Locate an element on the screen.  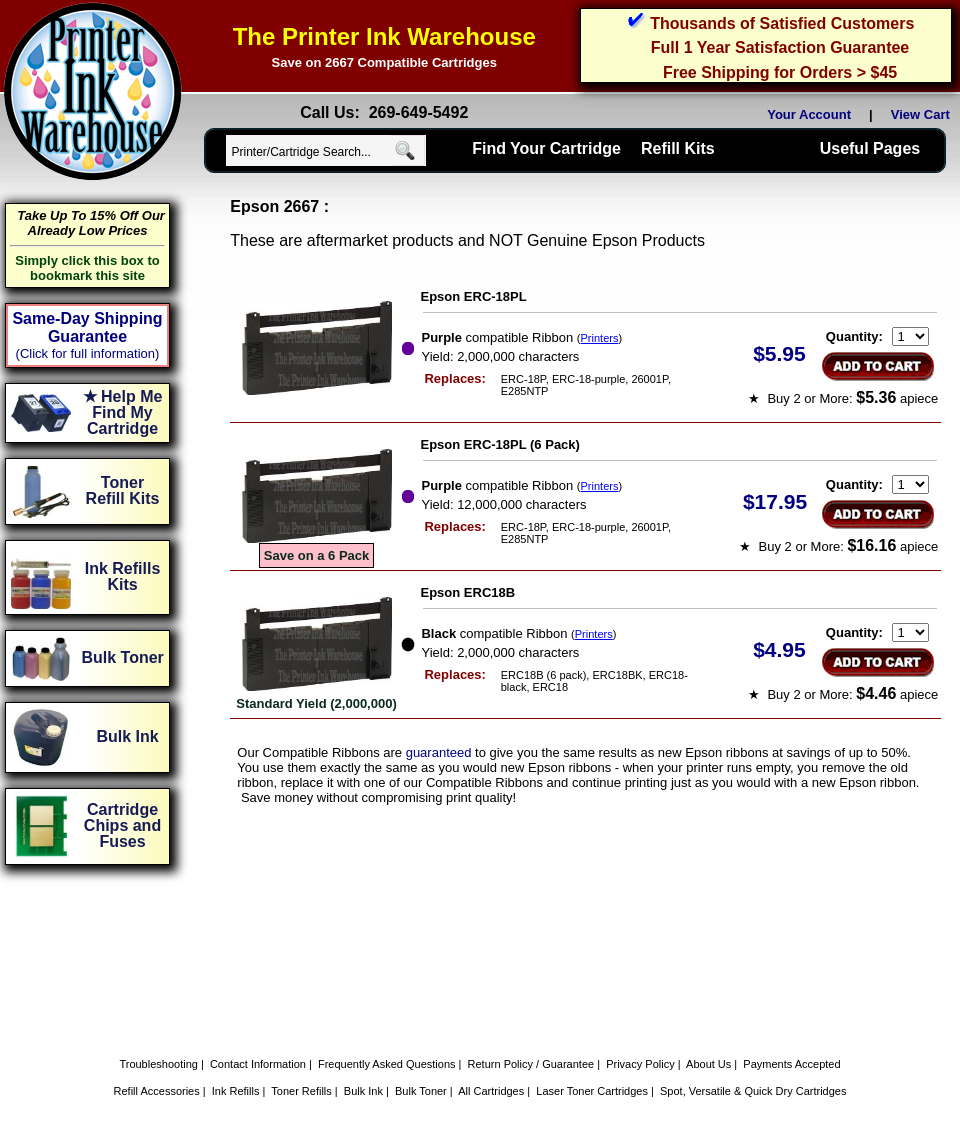
Contact Information is located at coordinates (258, 1064).